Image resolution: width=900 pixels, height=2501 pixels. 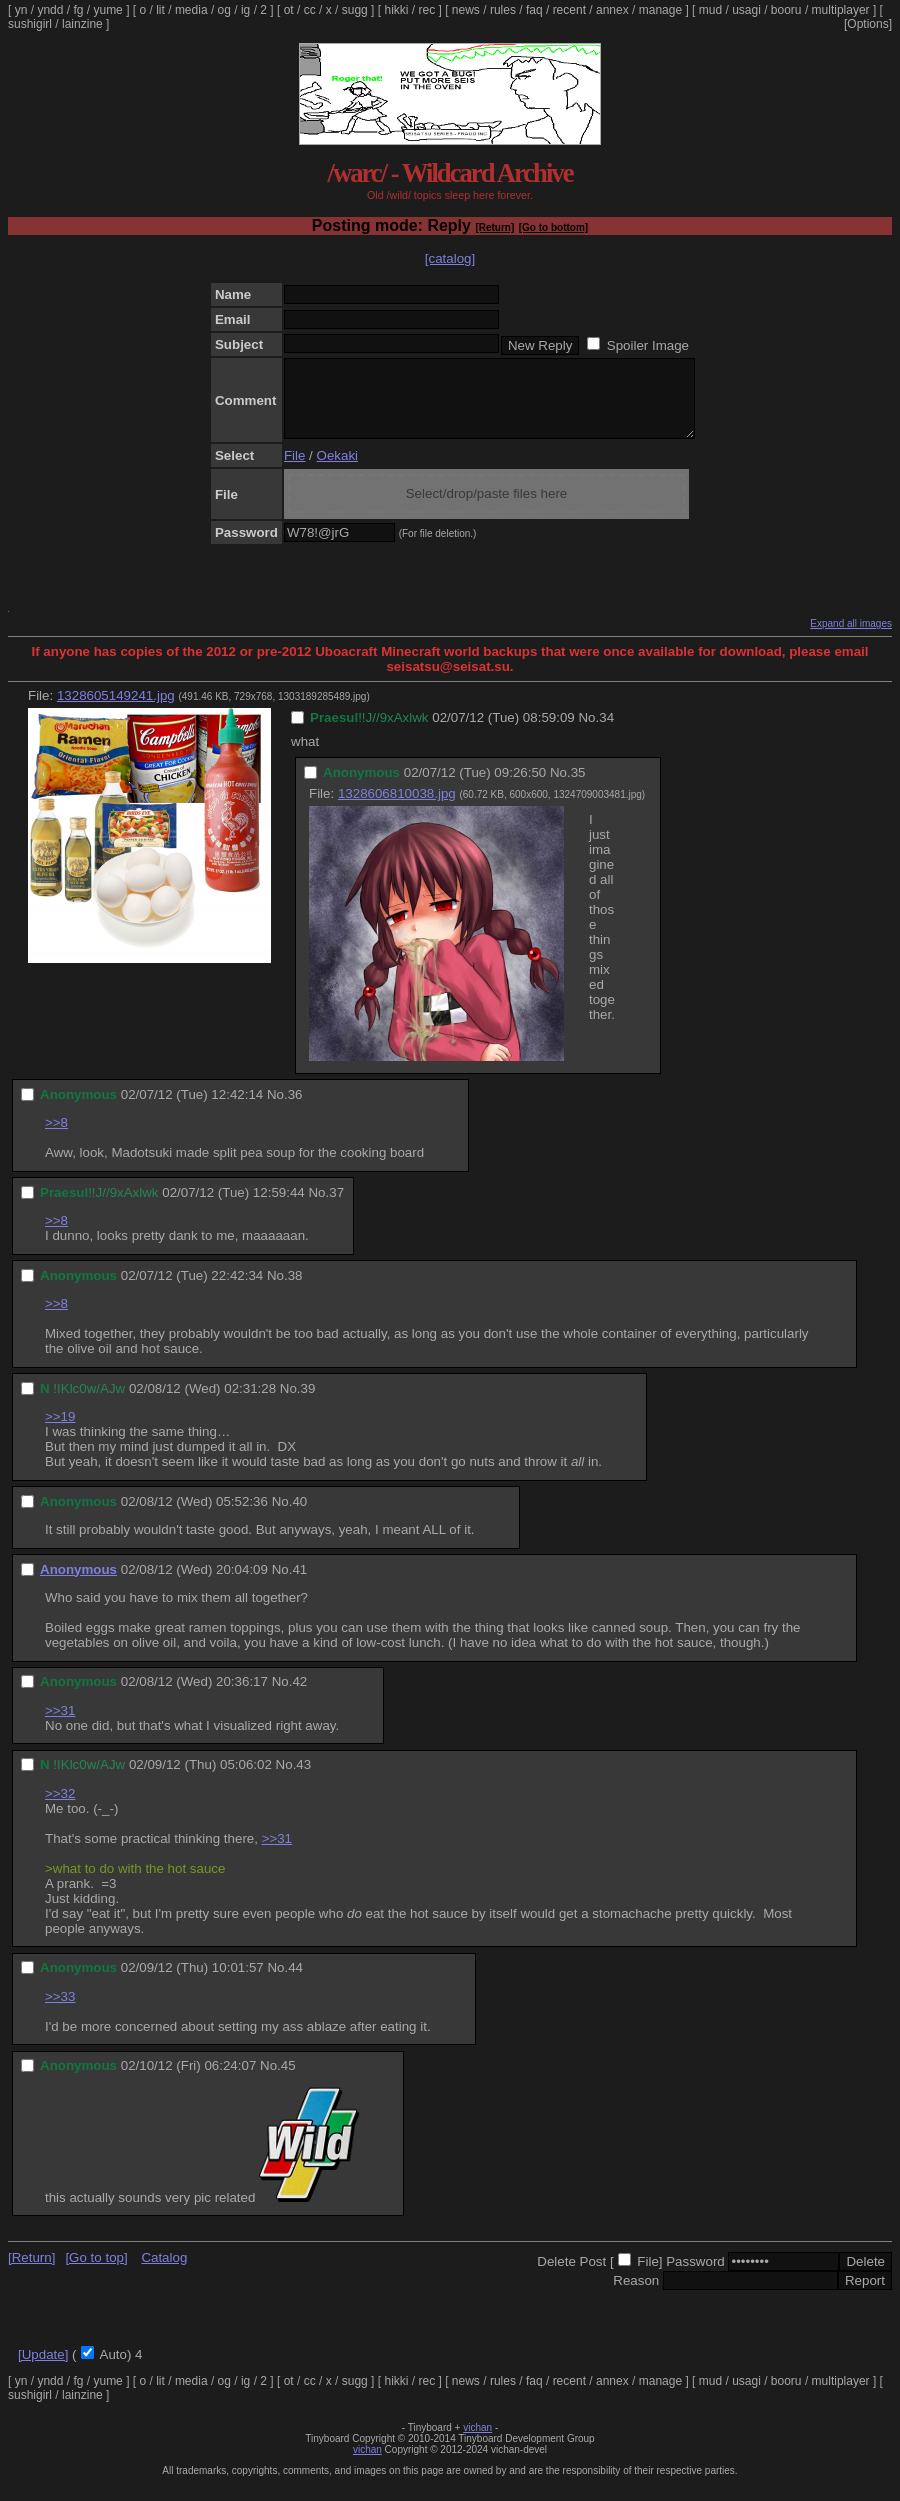 What do you see at coordinates (288, 2080) in the screenshot?
I see `45` at bounding box center [288, 2080].